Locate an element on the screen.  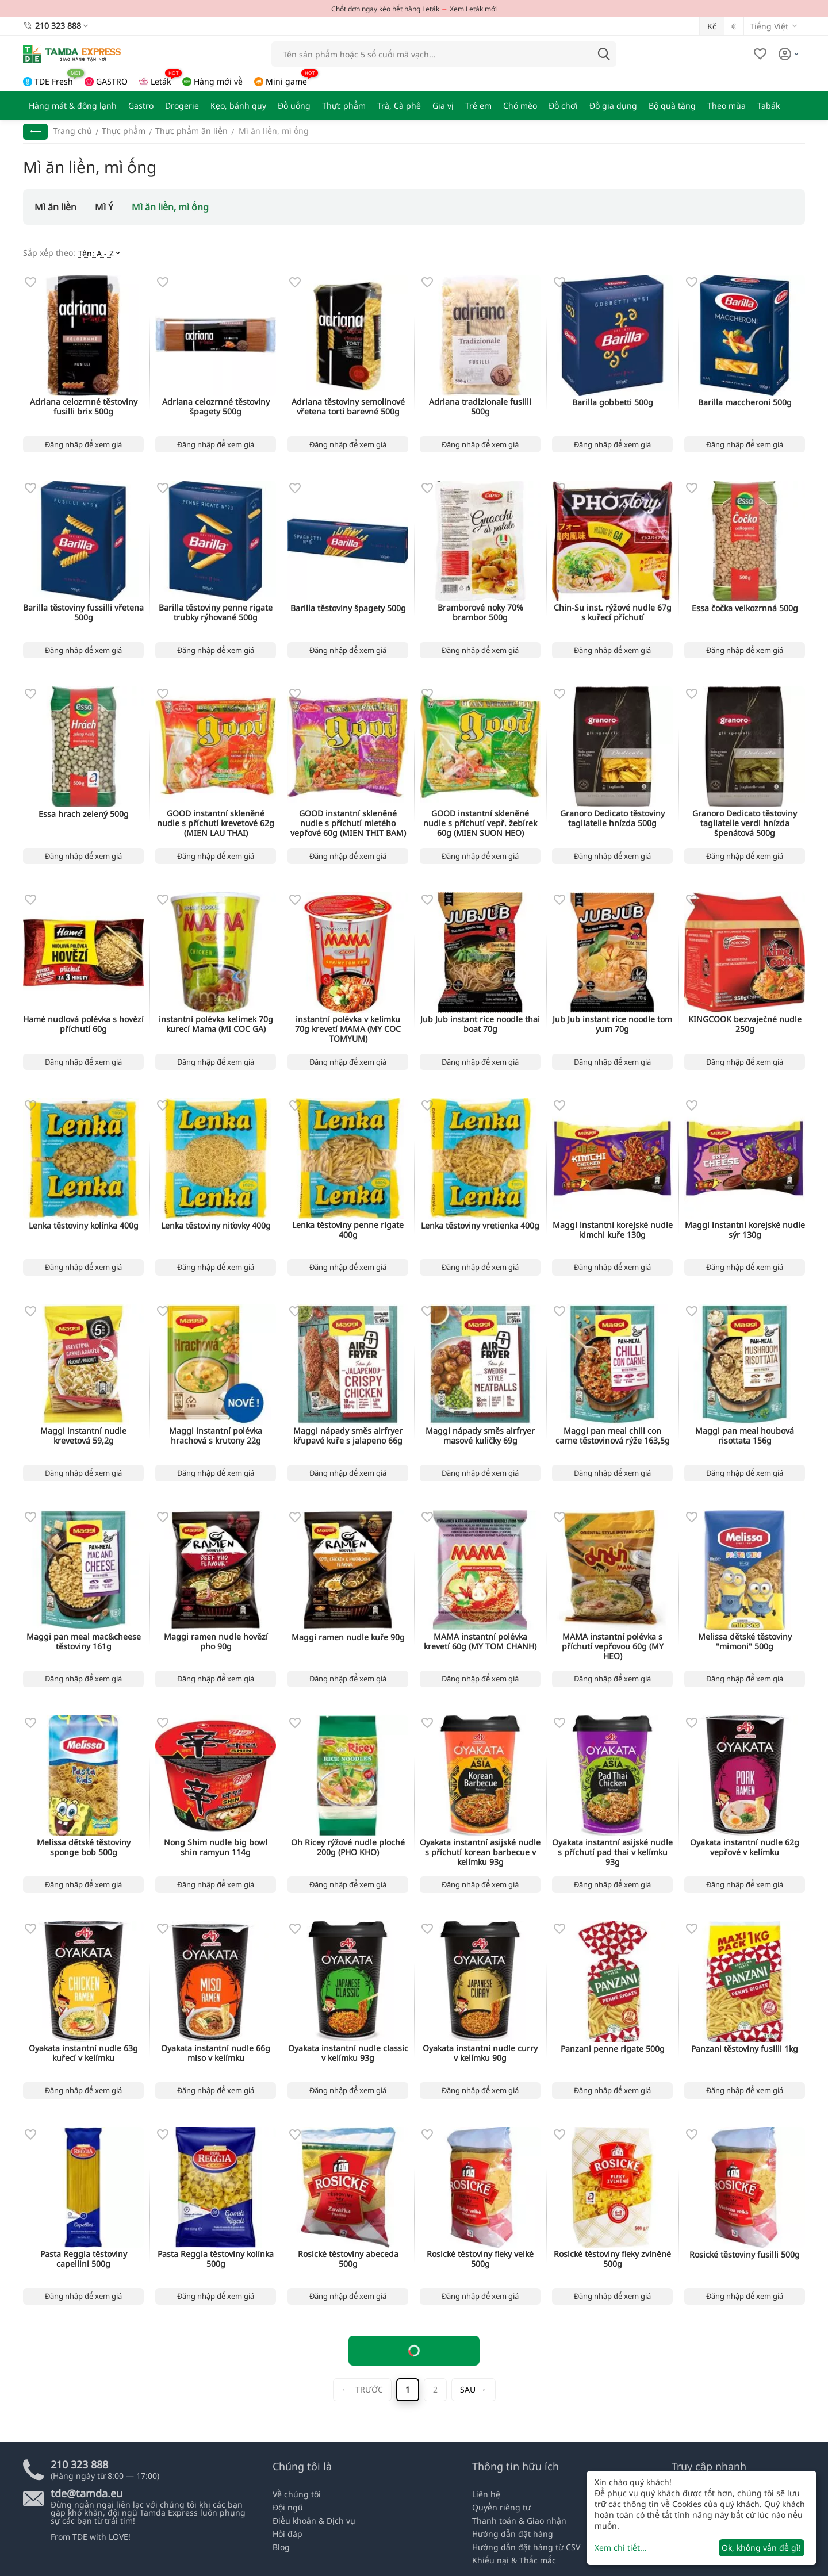
Khiếu nại & Thắc mắc is located at coordinates (514, 2560).